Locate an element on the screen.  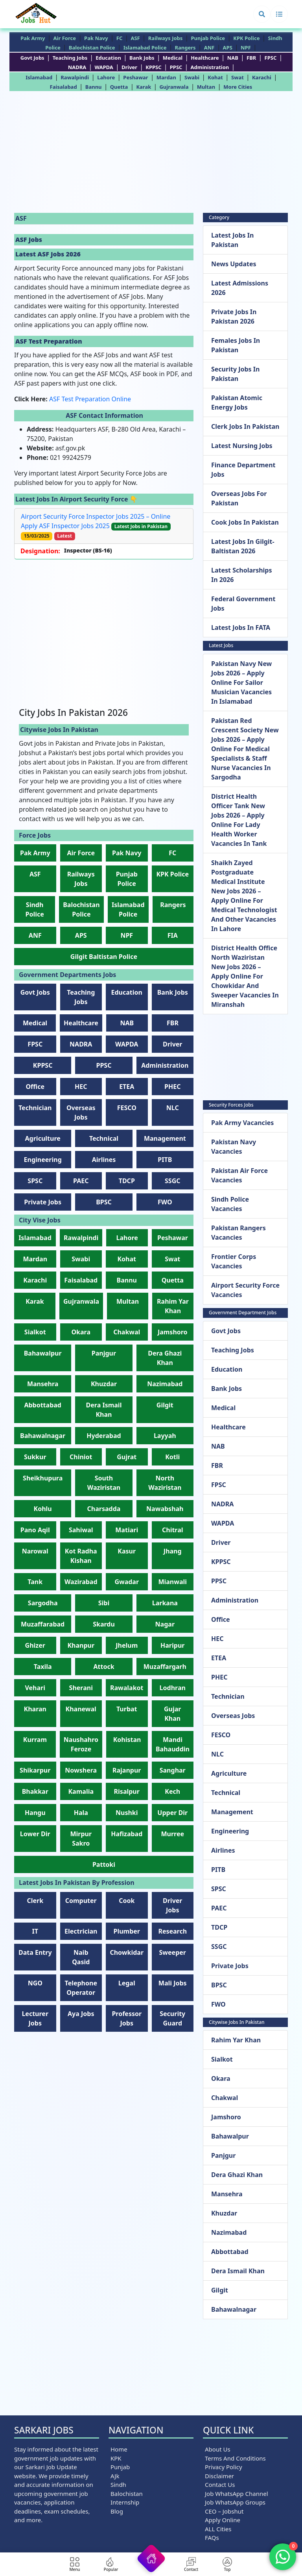
Kotli is located at coordinates (172, 1457).